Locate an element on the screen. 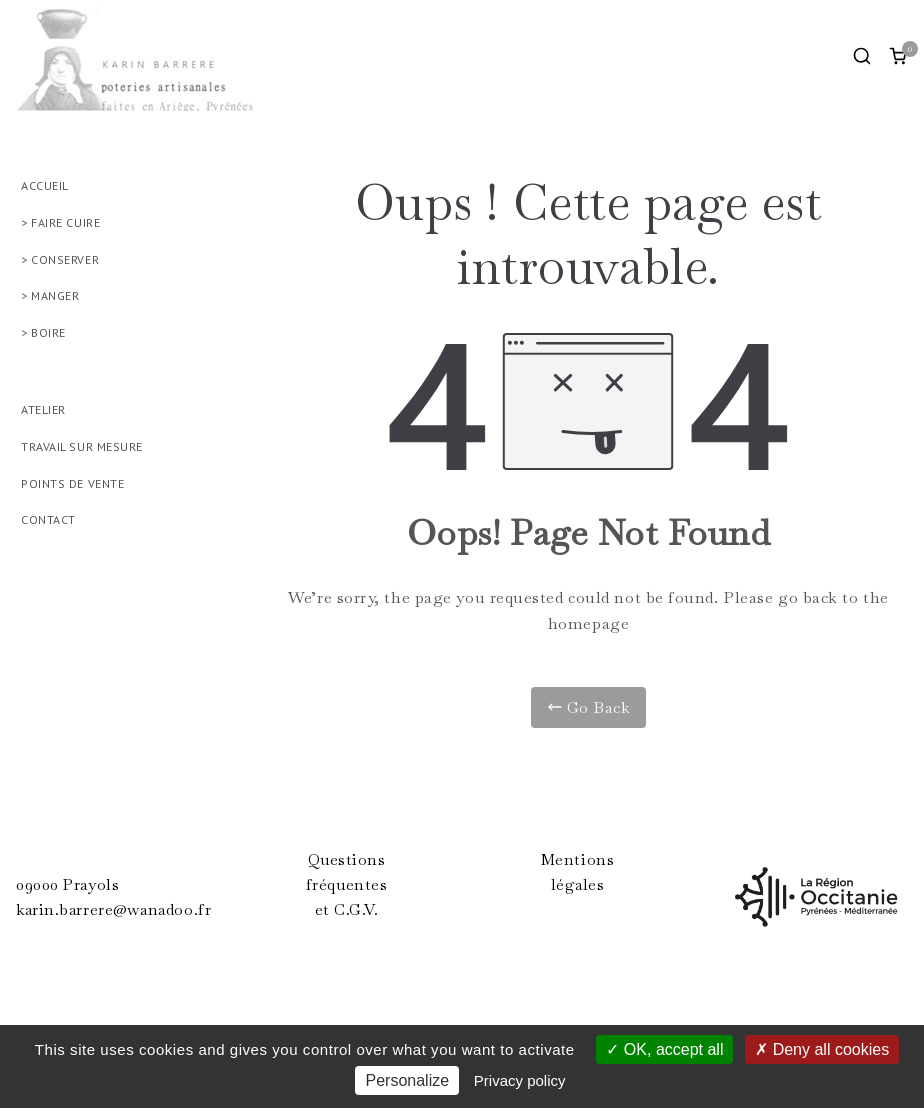 This screenshot has width=924, height=1108. OK, accept all is located at coordinates (664, 1049).